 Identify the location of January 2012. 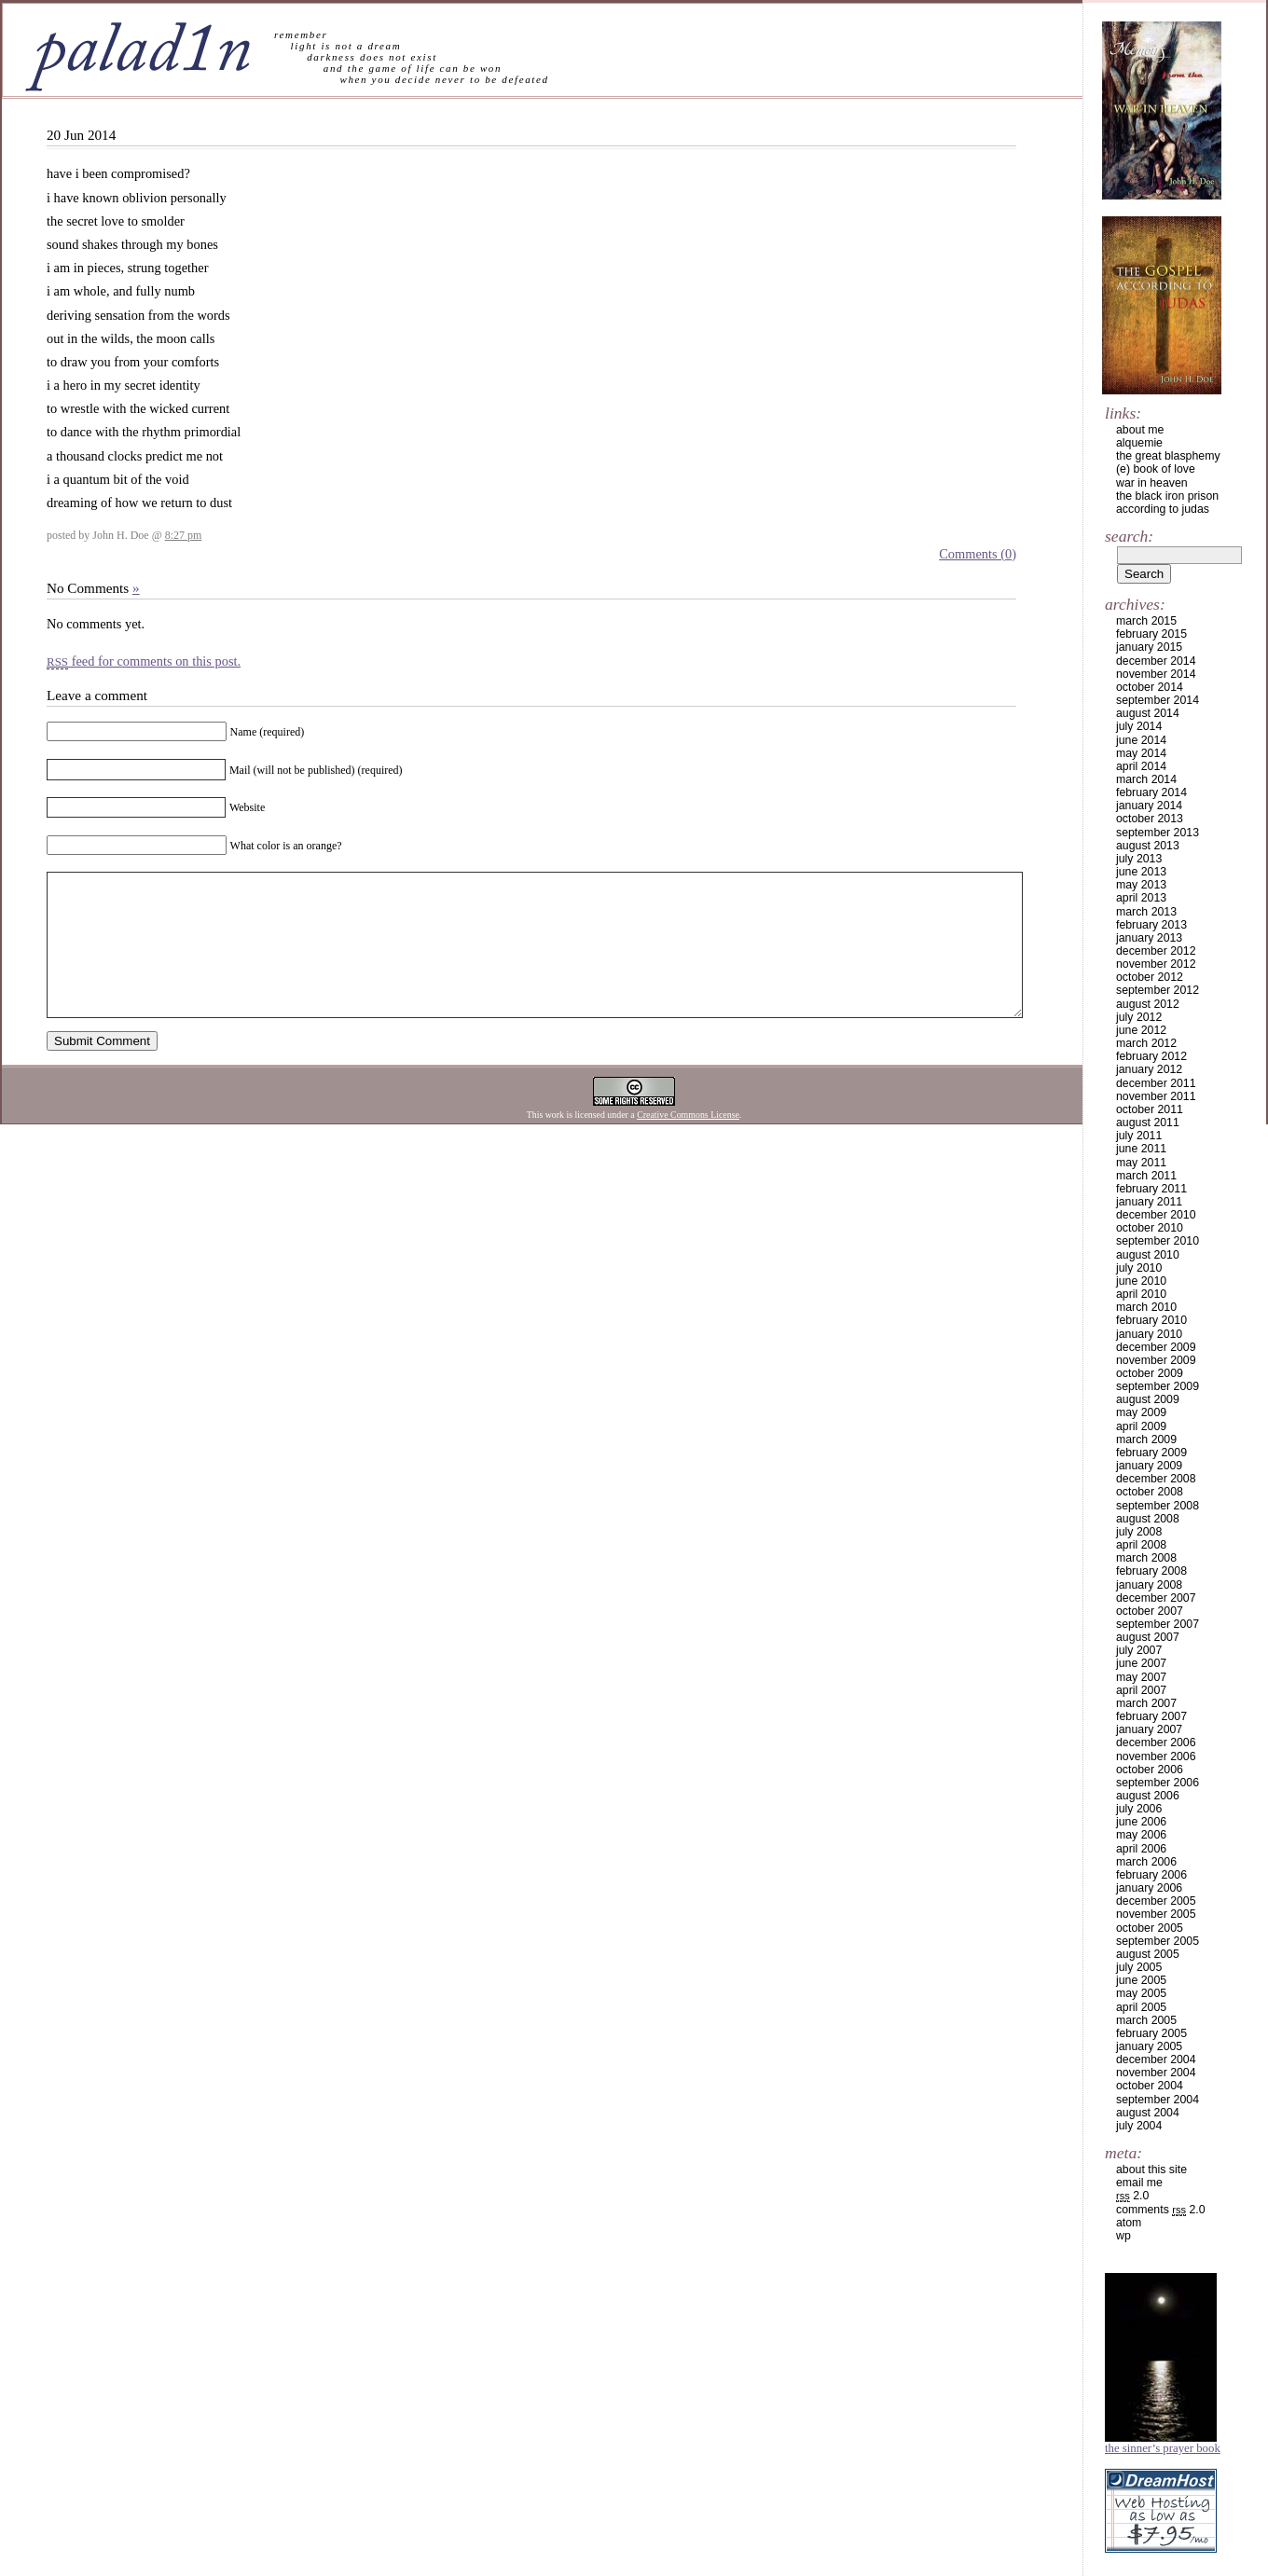
(1149, 1069).